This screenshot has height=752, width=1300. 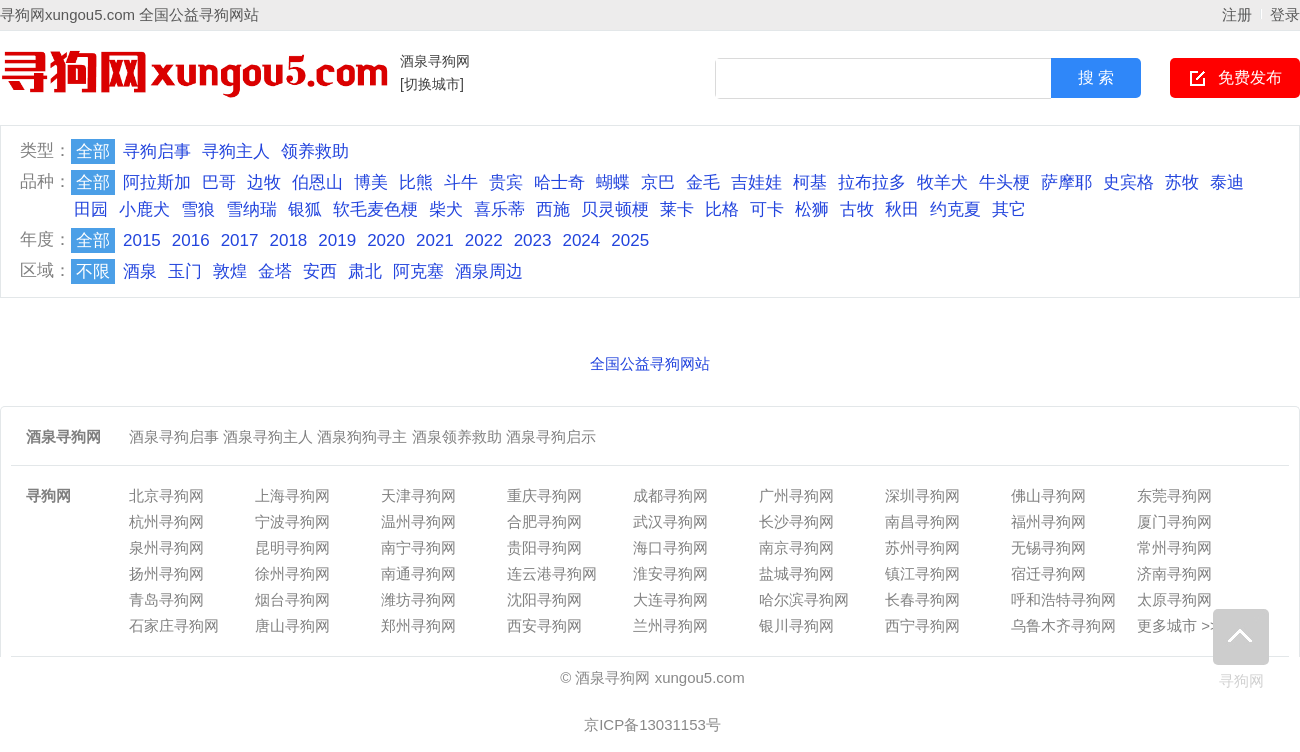 I want to click on 可卡, so click(x=767, y=209).